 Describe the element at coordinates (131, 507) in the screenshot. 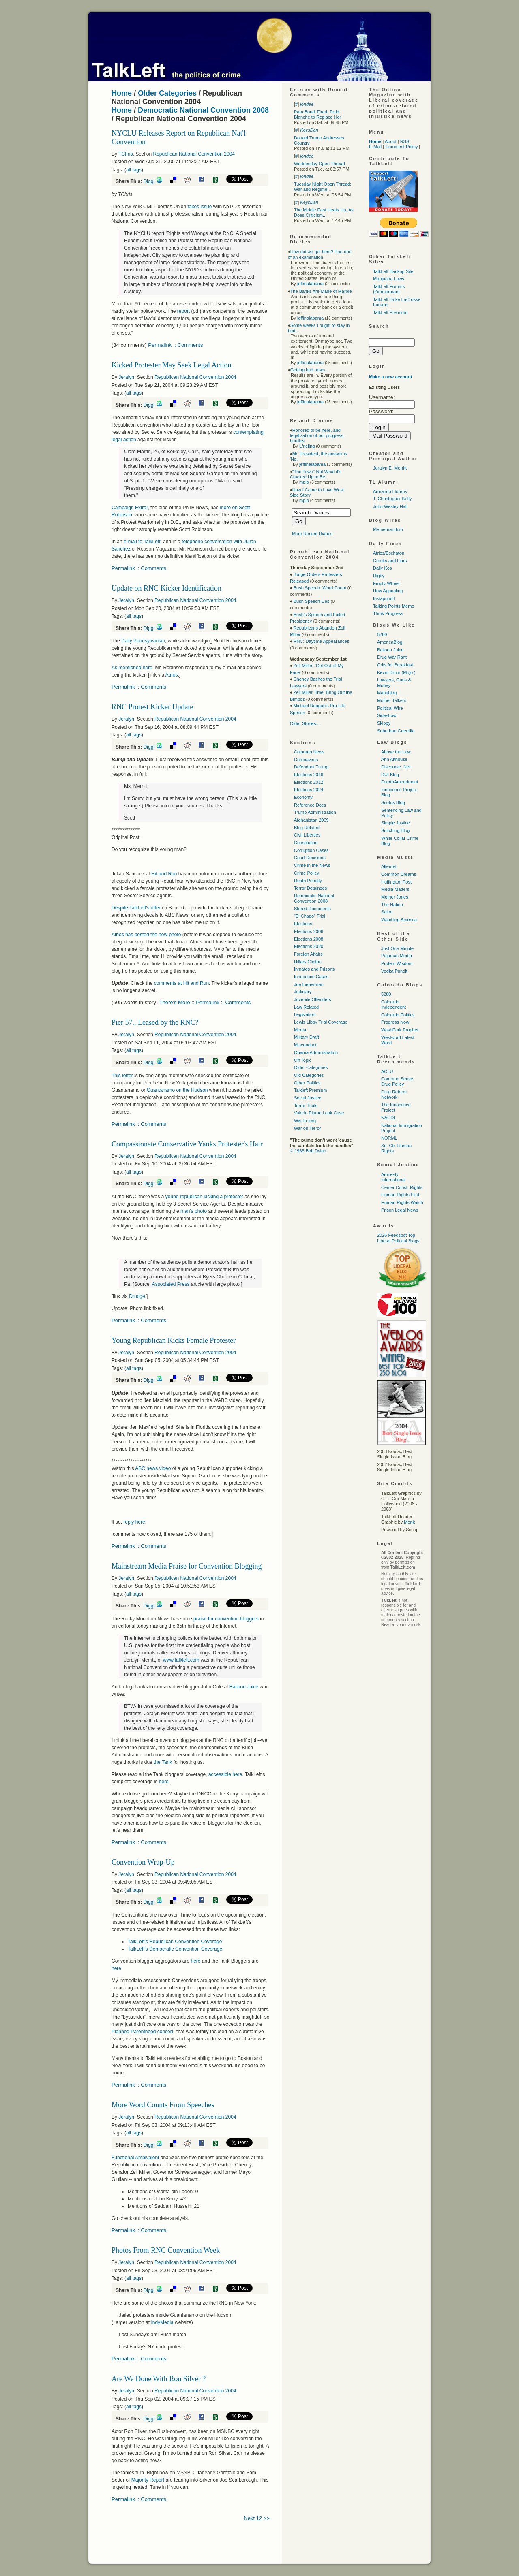

I see `Campaign Extra!,` at that location.